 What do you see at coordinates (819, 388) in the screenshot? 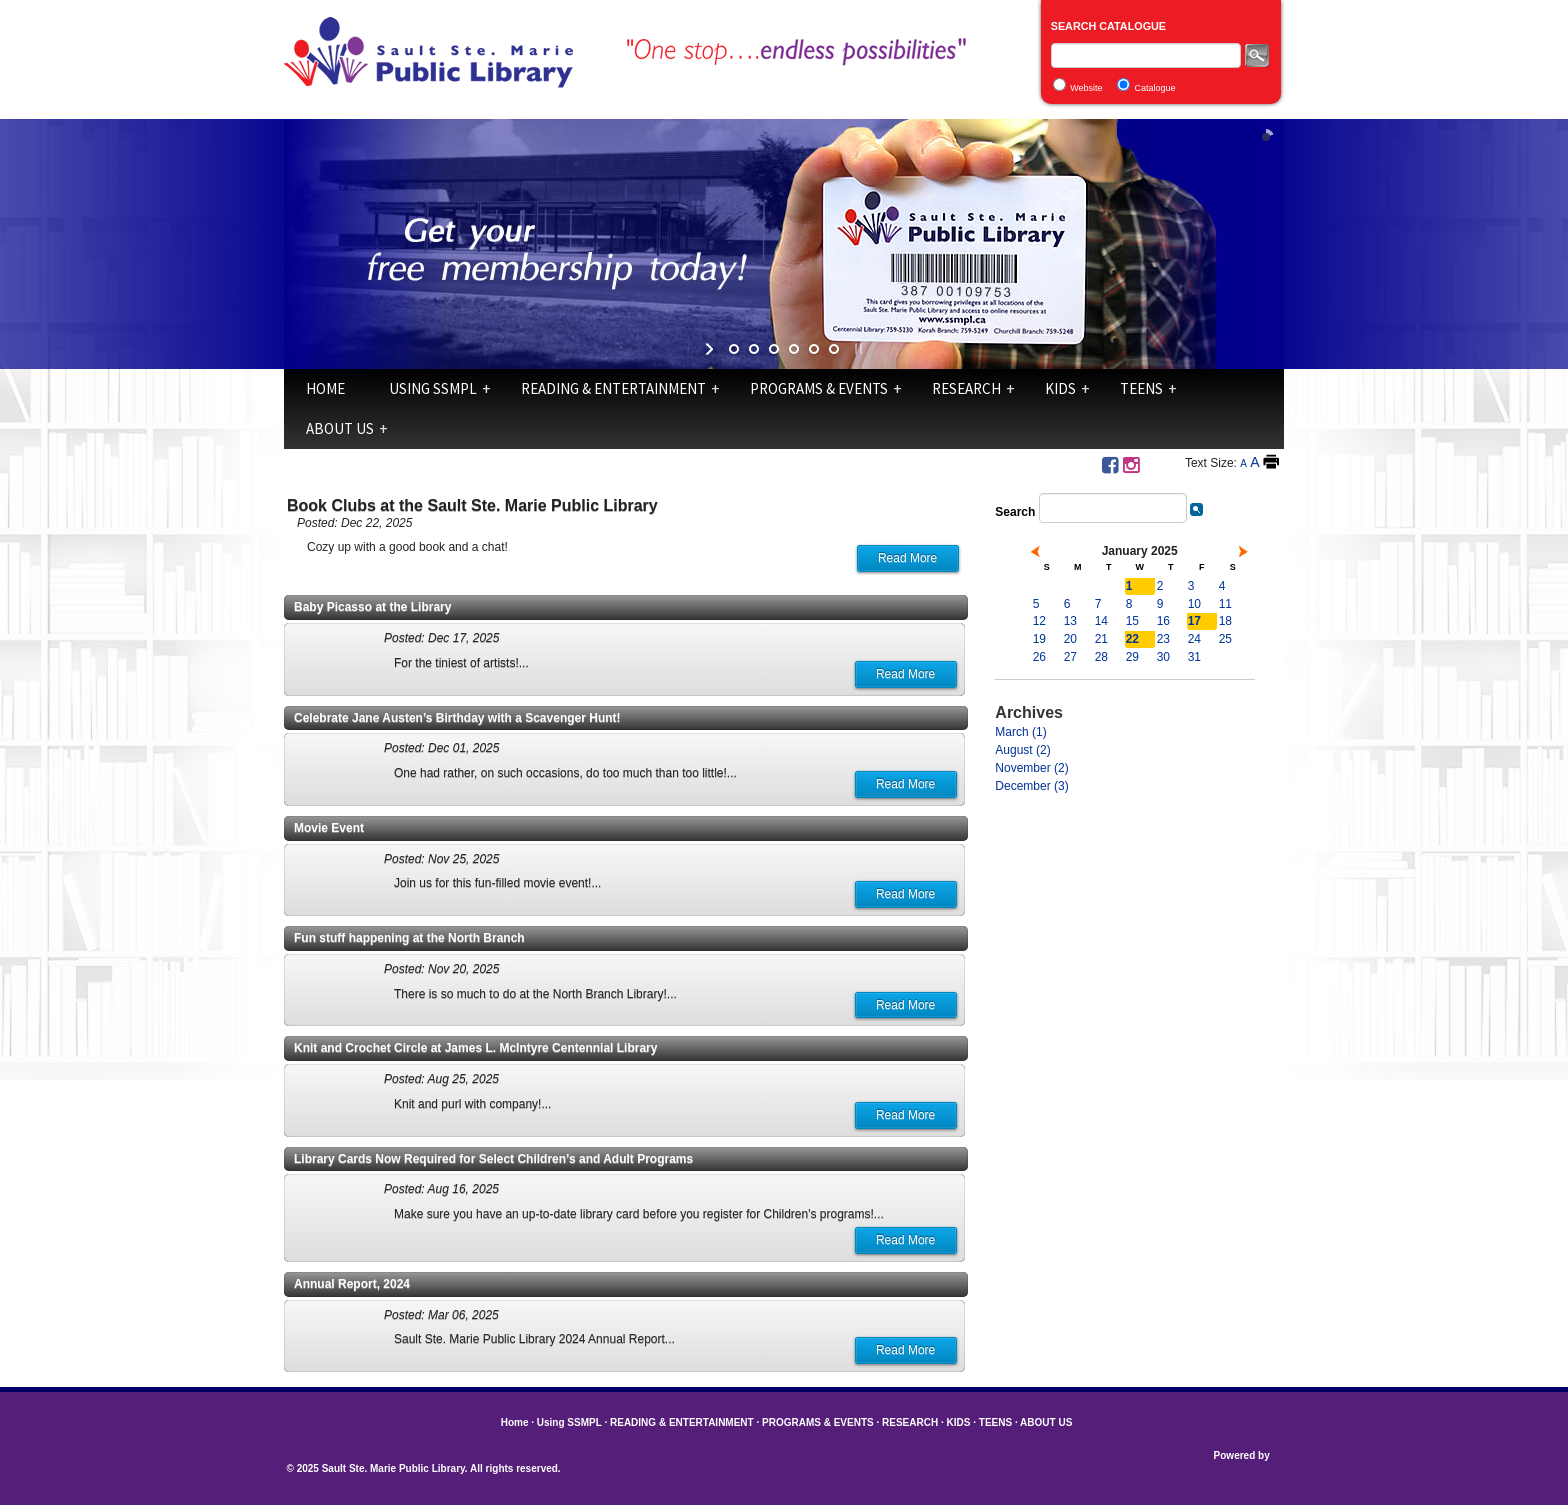
I see `PROGRAMS & EVENTS` at bounding box center [819, 388].